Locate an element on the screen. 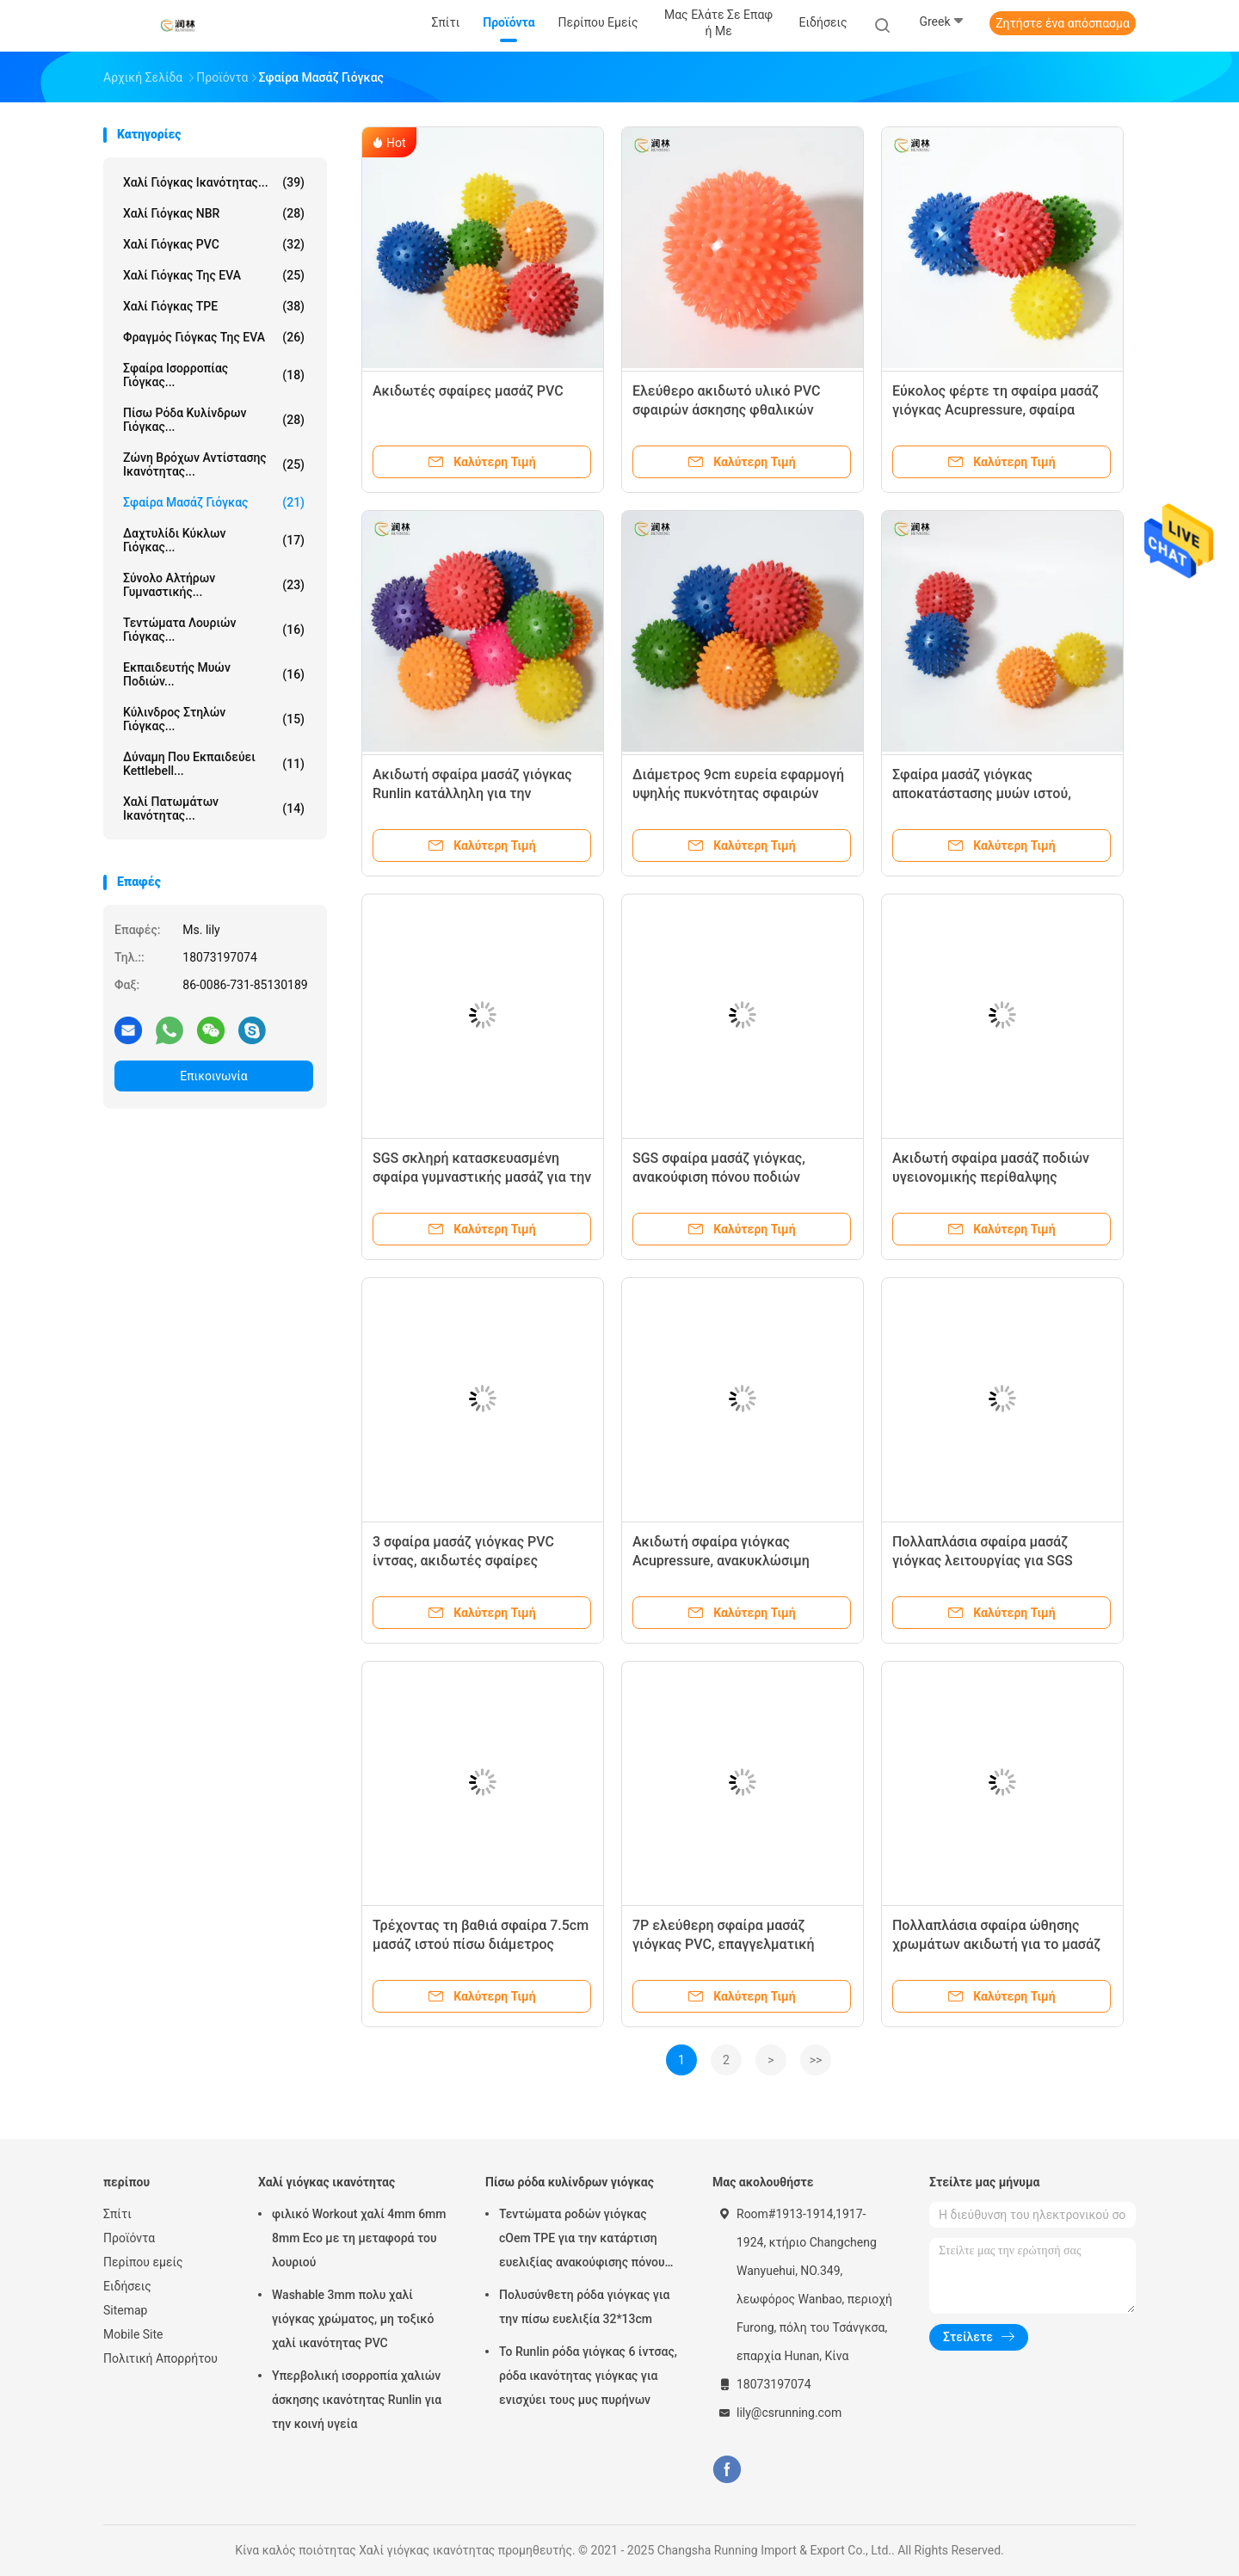 Image resolution: width=1239 pixels, height=2576 pixels. Χαλί γιόγκας TPE is located at coordinates (214, 306).